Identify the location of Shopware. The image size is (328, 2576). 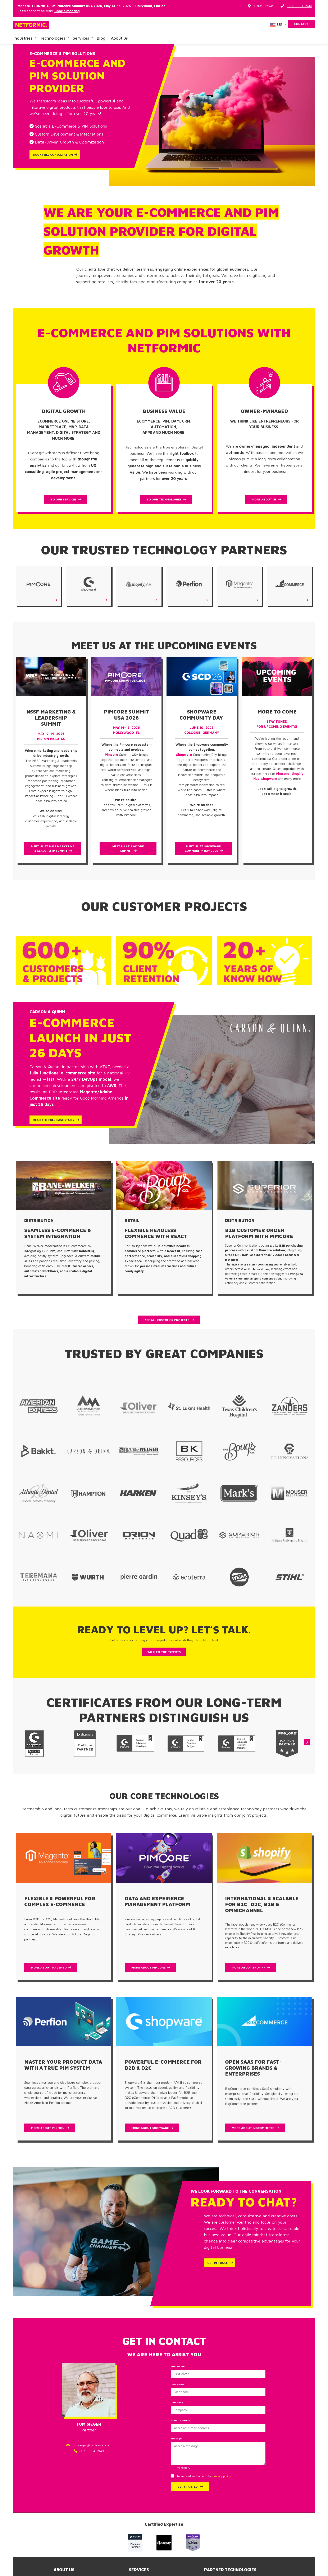
(184, 754).